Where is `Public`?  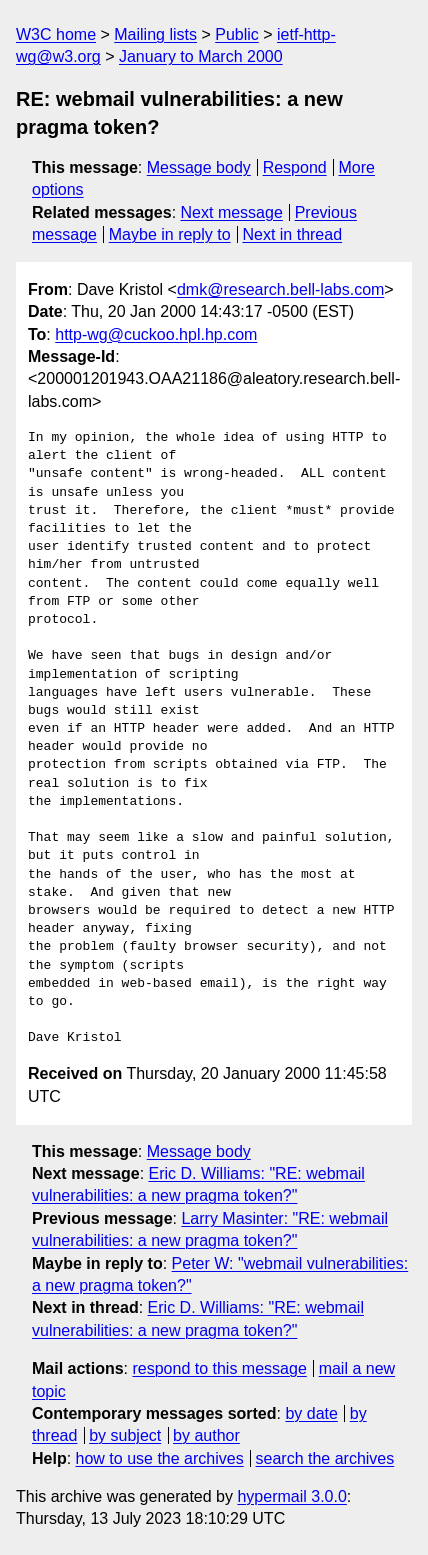
Public is located at coordinates (237, 34).